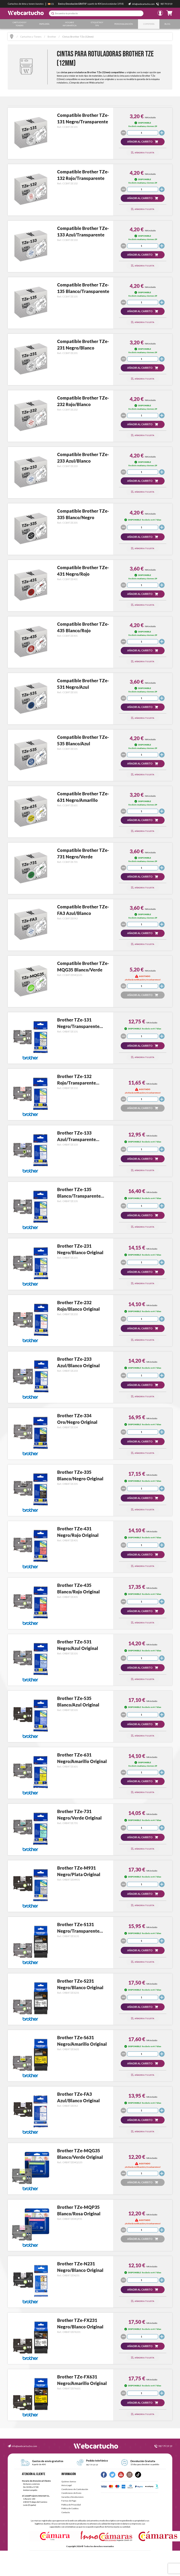 The height and width of the screenshot is (2576, 180). I want to click on Política de Cookies, so click(70, 2508).